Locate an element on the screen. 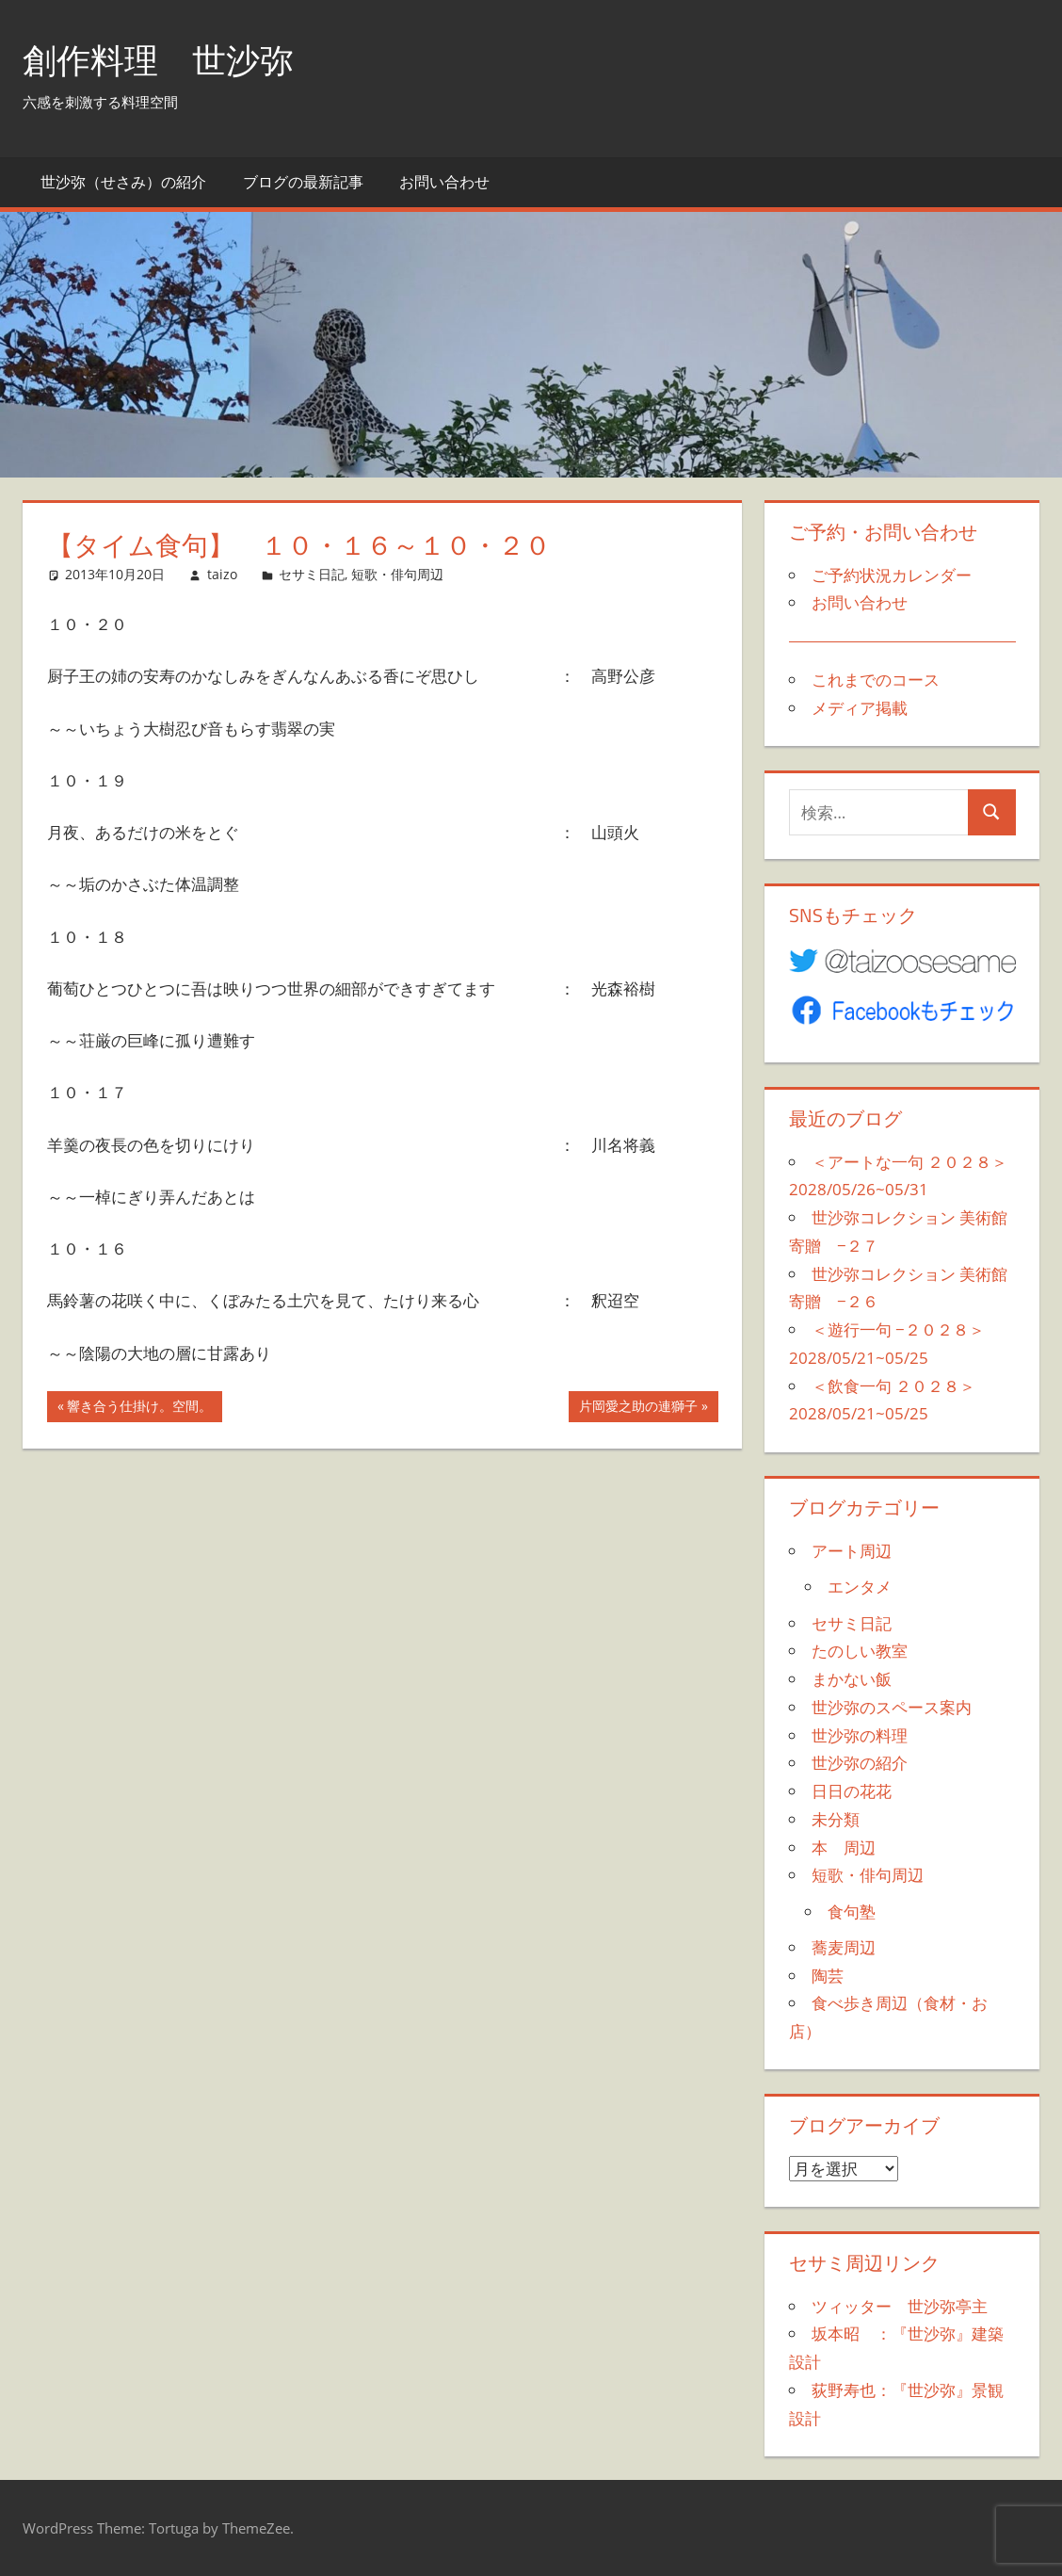 The height and width of the screenshot is (2576, 1062). たのしい教室 is located at coordinates (860, 1650).